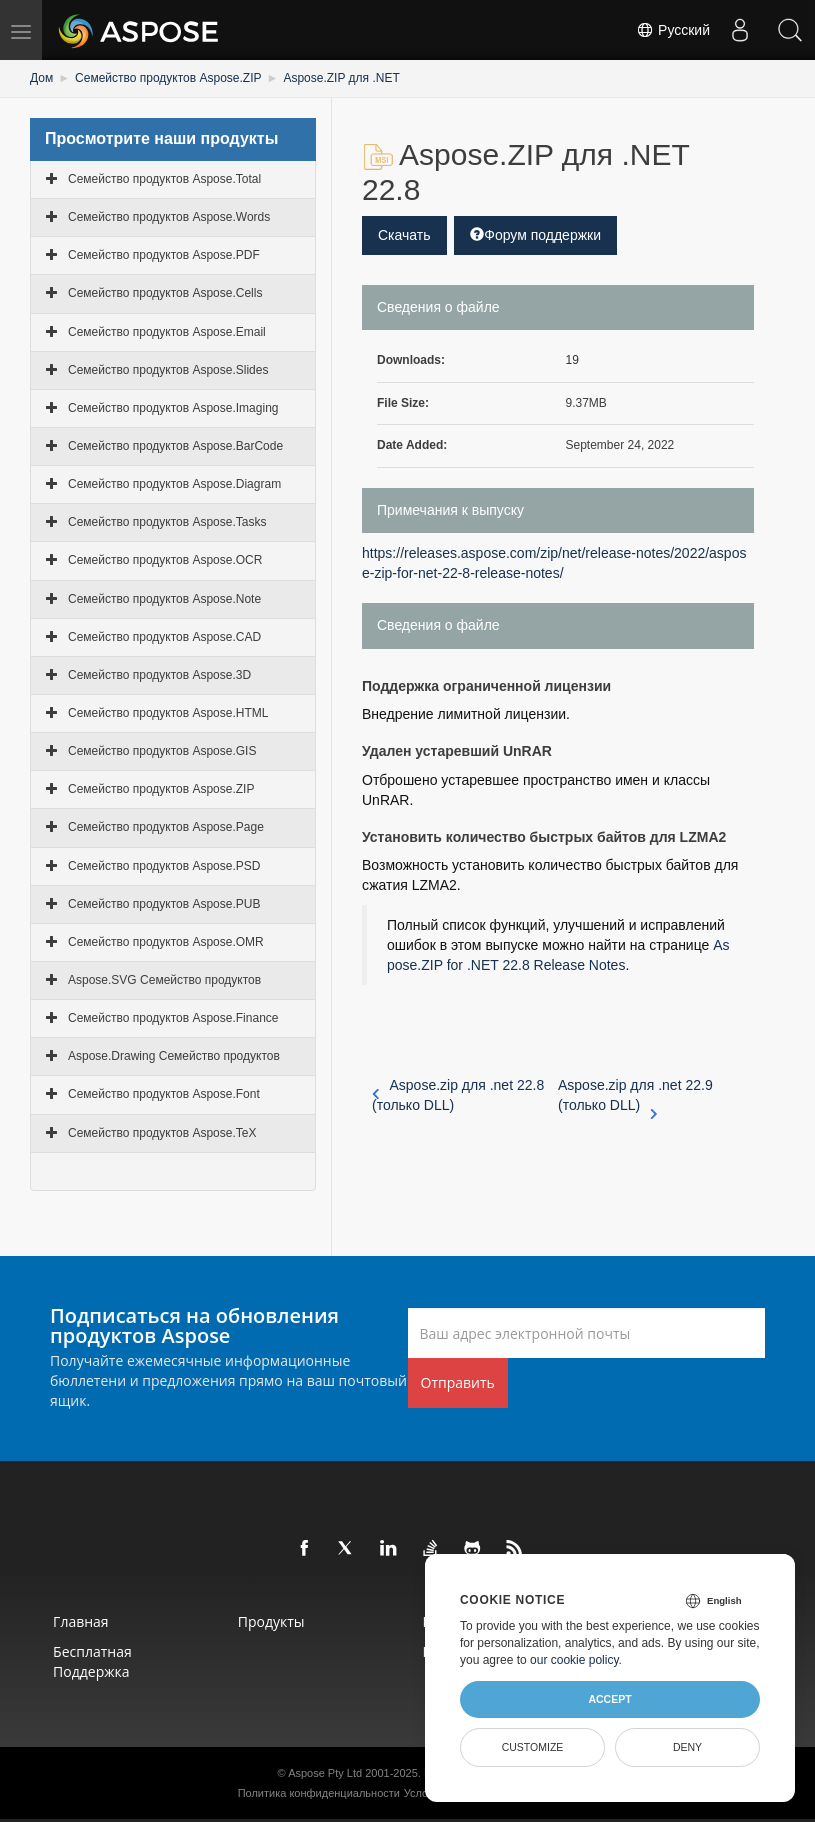  Describe the element at coordinates (162, 1133) in the screenshot. I see `Семейство продуктов Aspose.TeX` at that location.